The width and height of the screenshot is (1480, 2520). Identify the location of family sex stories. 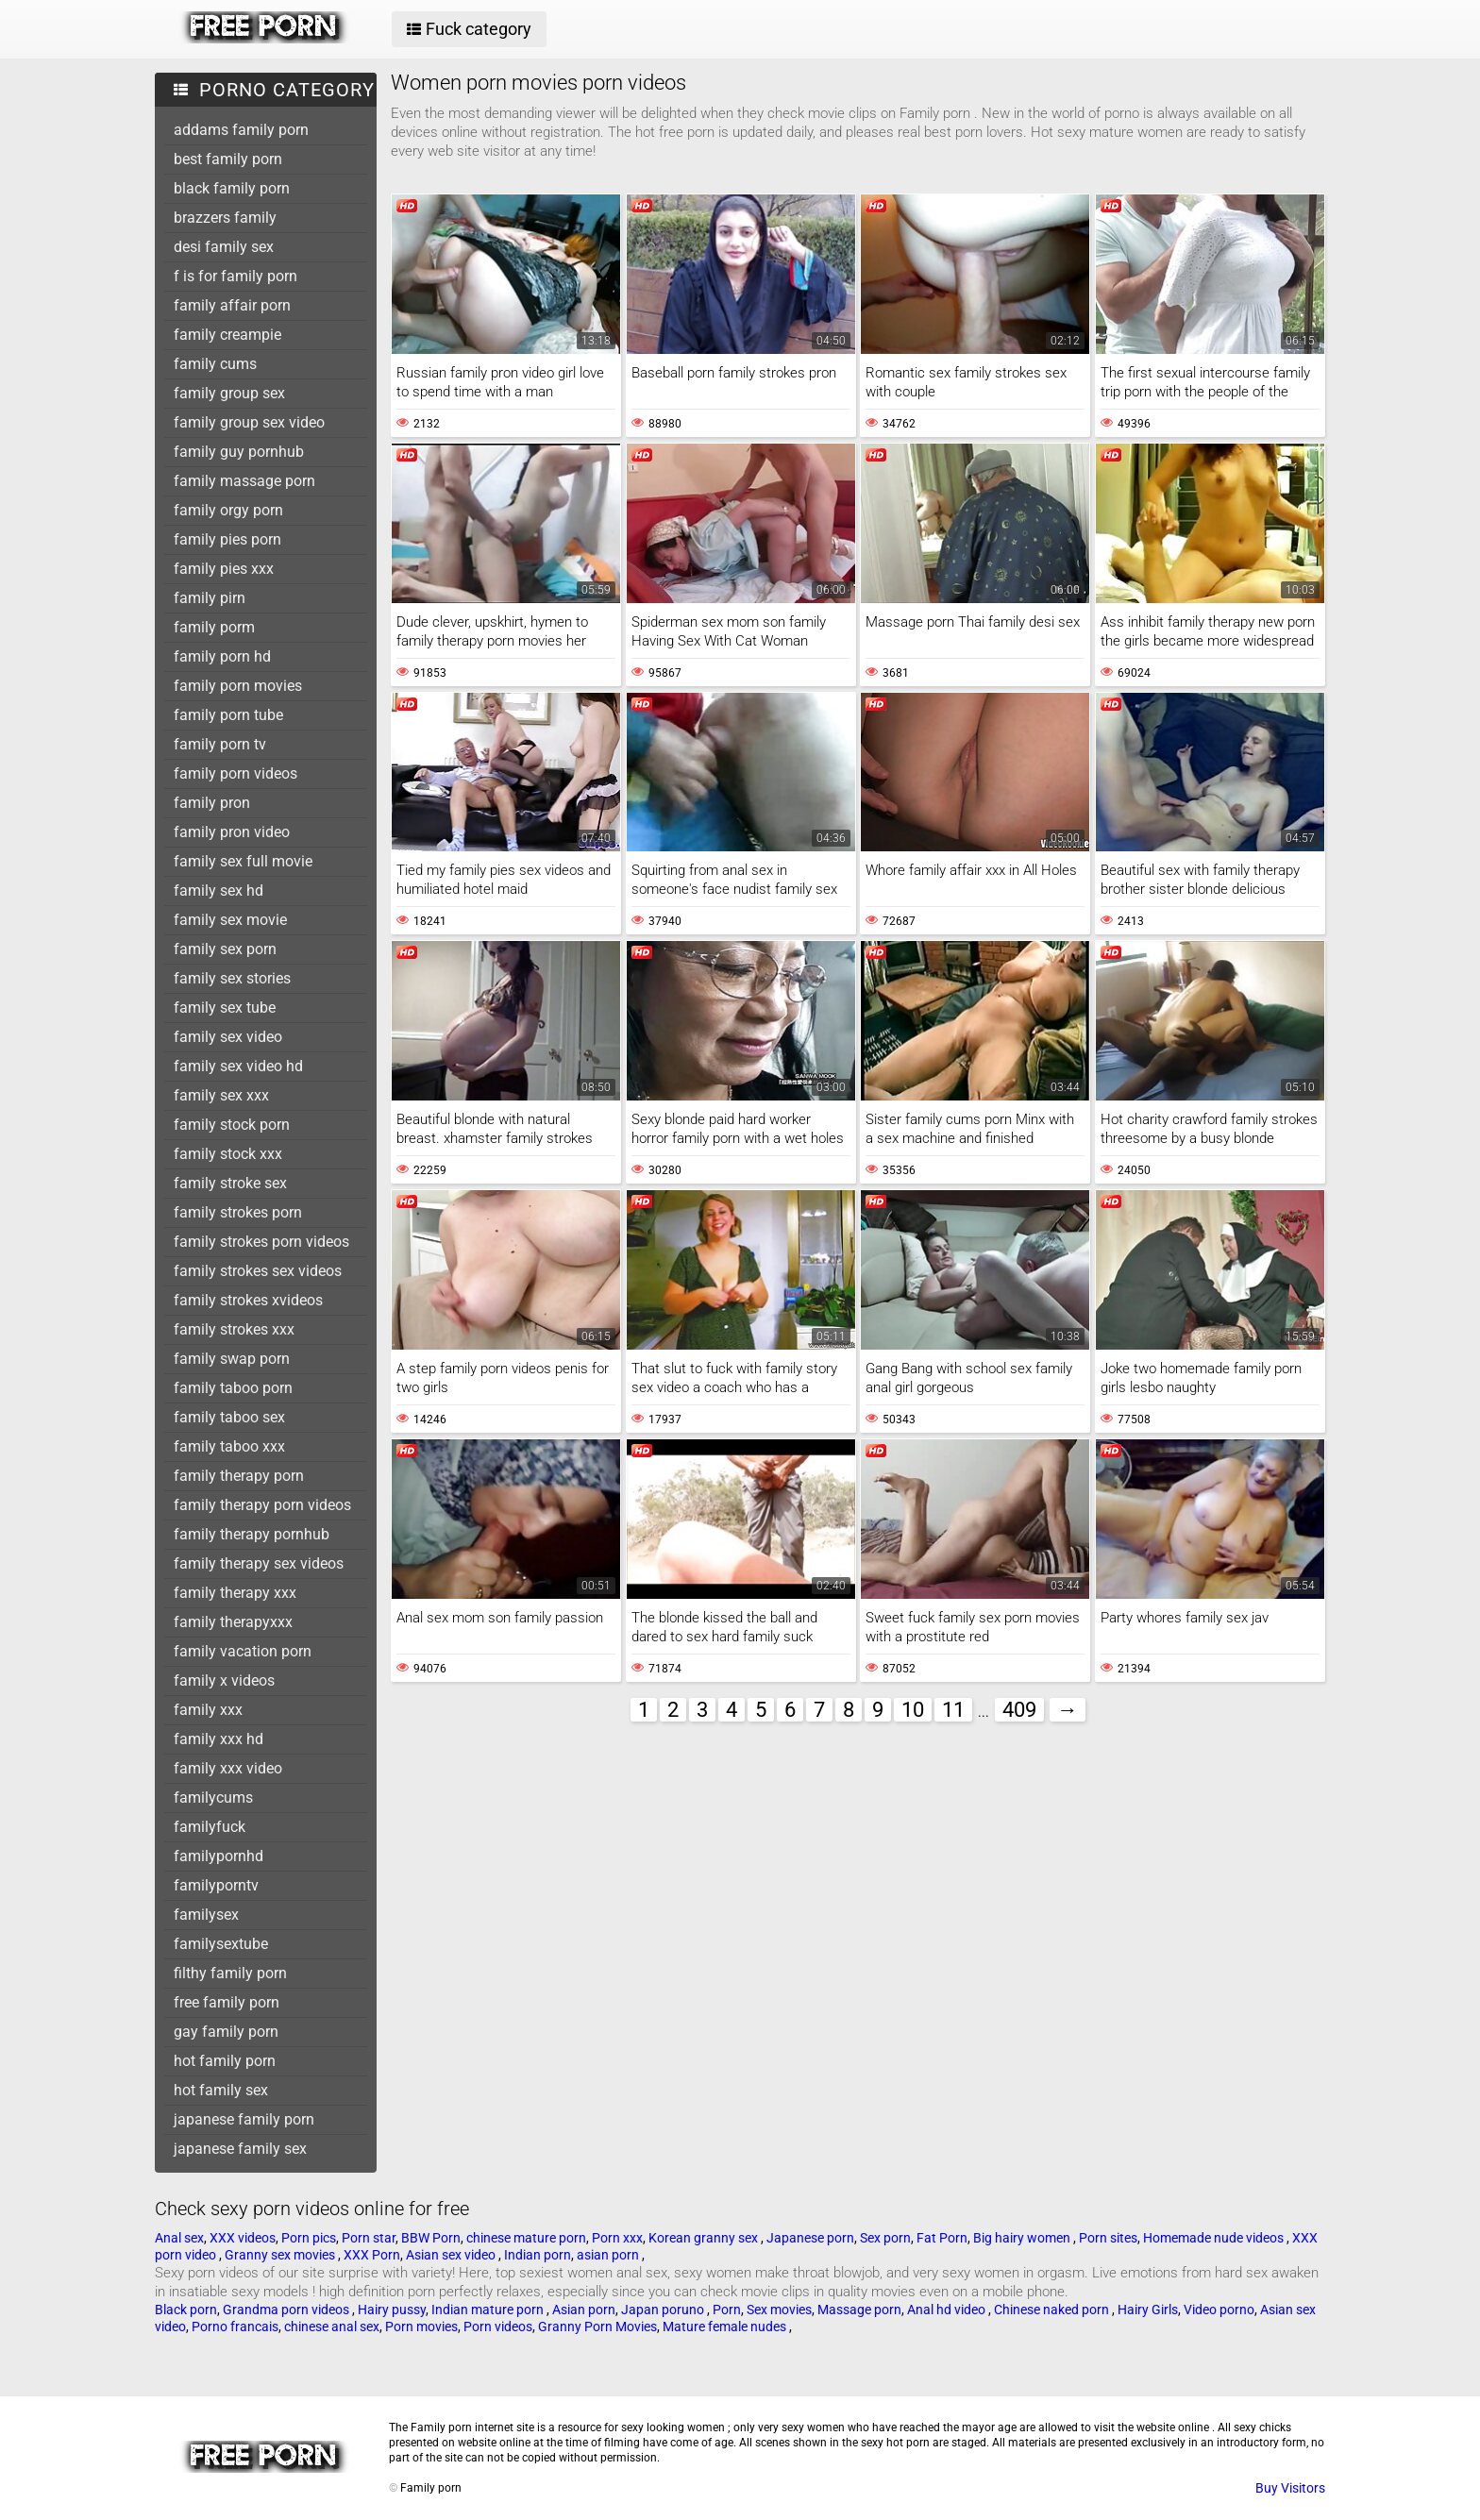
(232, 978).